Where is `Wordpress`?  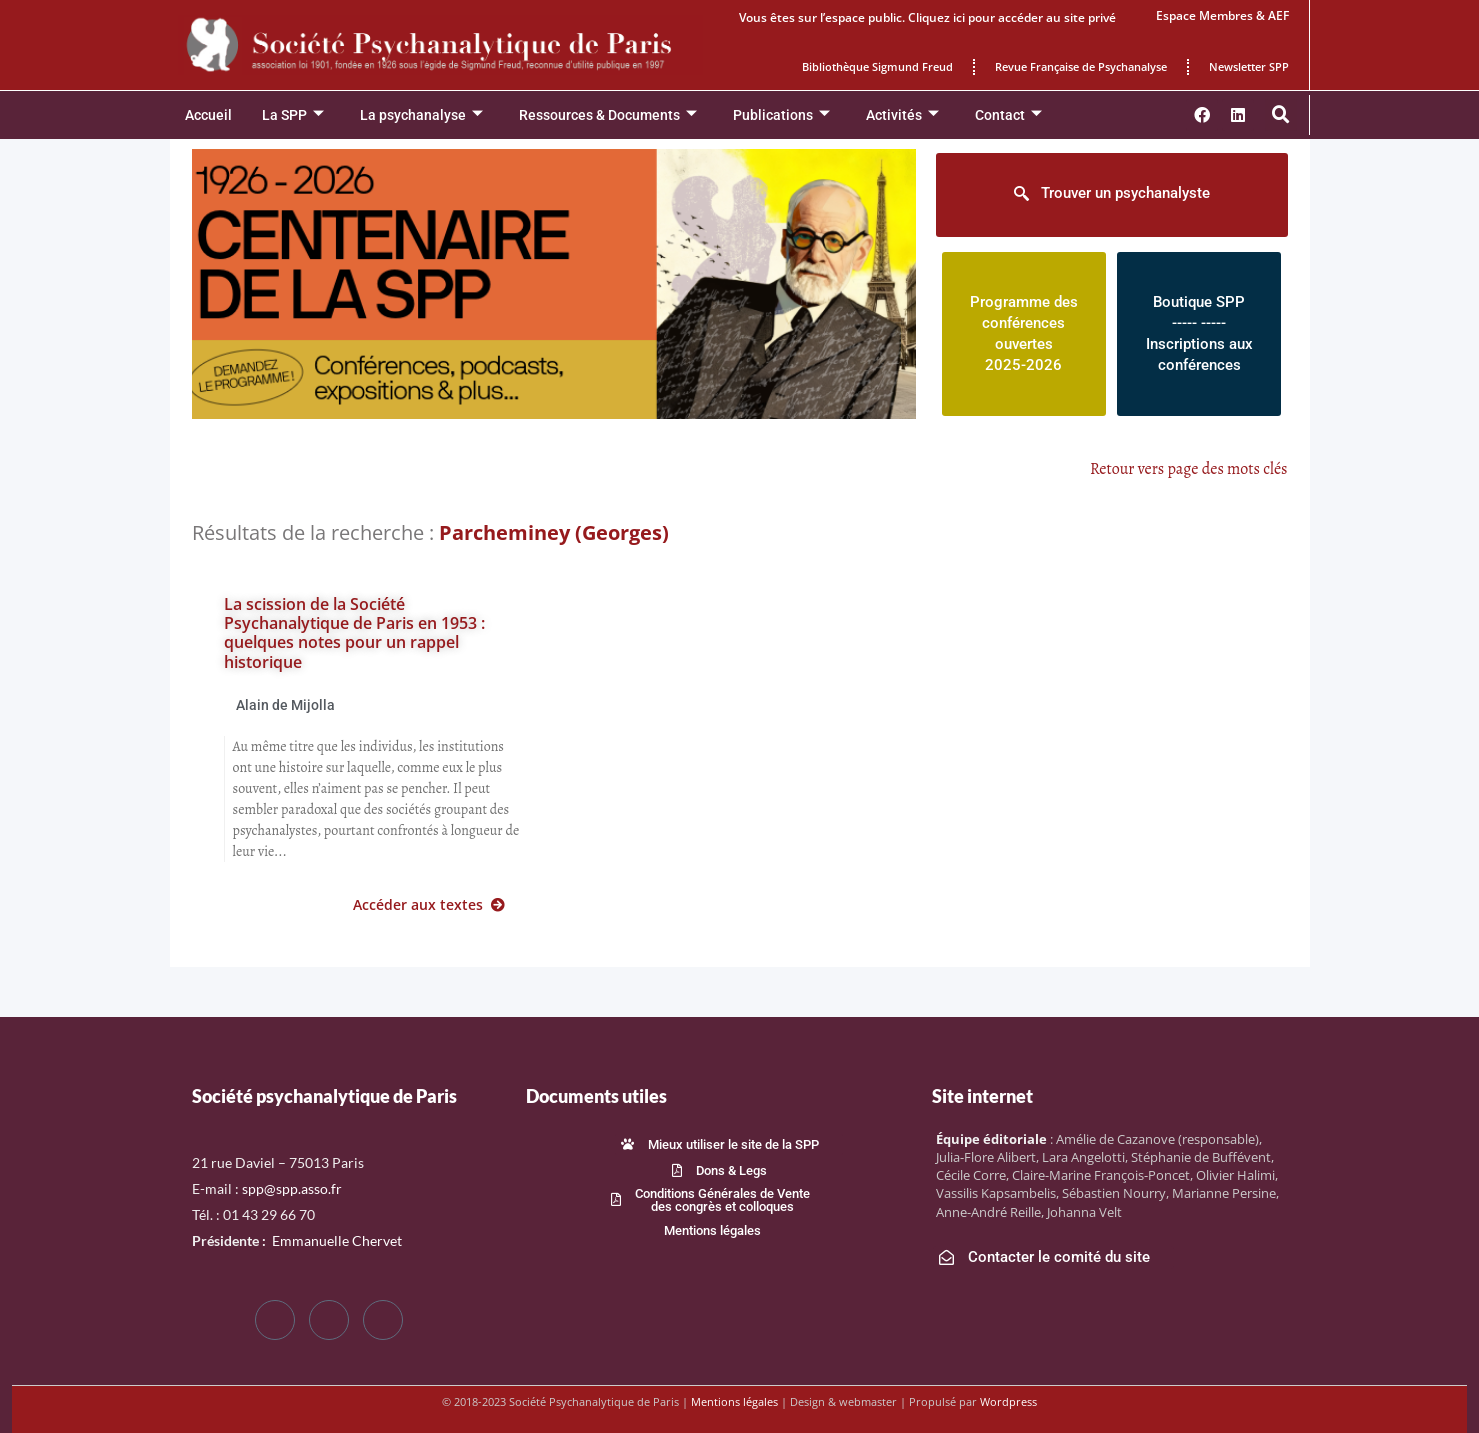
Wordpress is located at coordinates (1008, 1401).